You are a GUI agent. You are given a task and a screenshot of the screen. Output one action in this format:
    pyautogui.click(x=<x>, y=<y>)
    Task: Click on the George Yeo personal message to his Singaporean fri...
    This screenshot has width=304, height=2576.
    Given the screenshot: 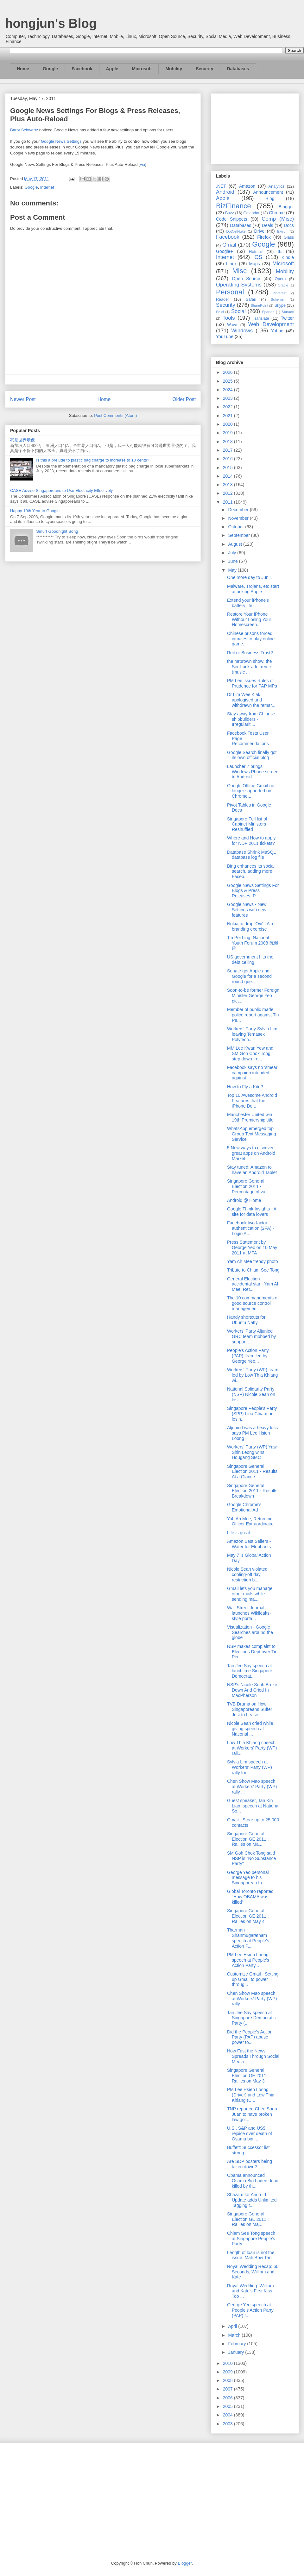 What is the action you would take?
    pyautogui.click(x=248, y=1878)
    